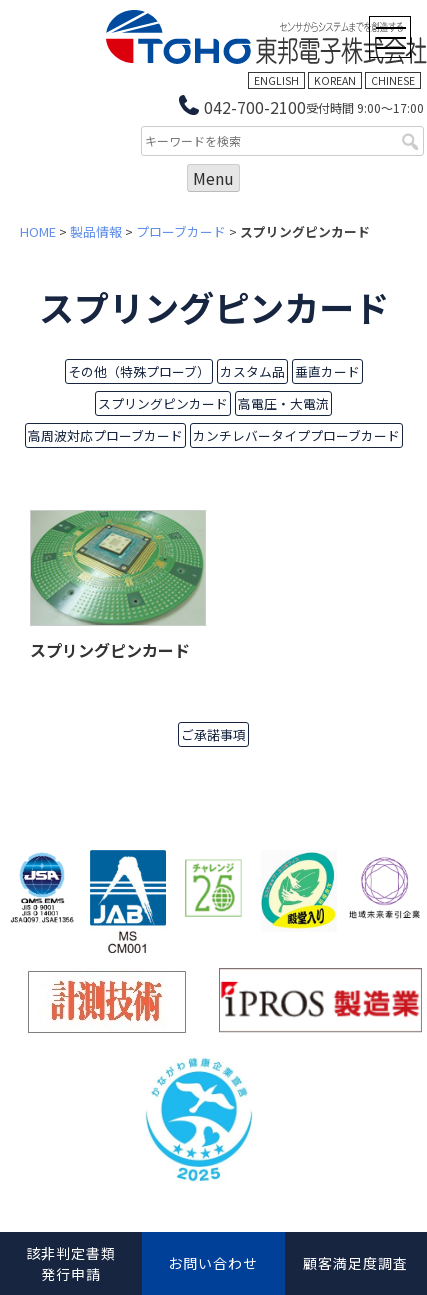 The image size is (427, 1295). I want to click on KOREAN, so click(335, 80).